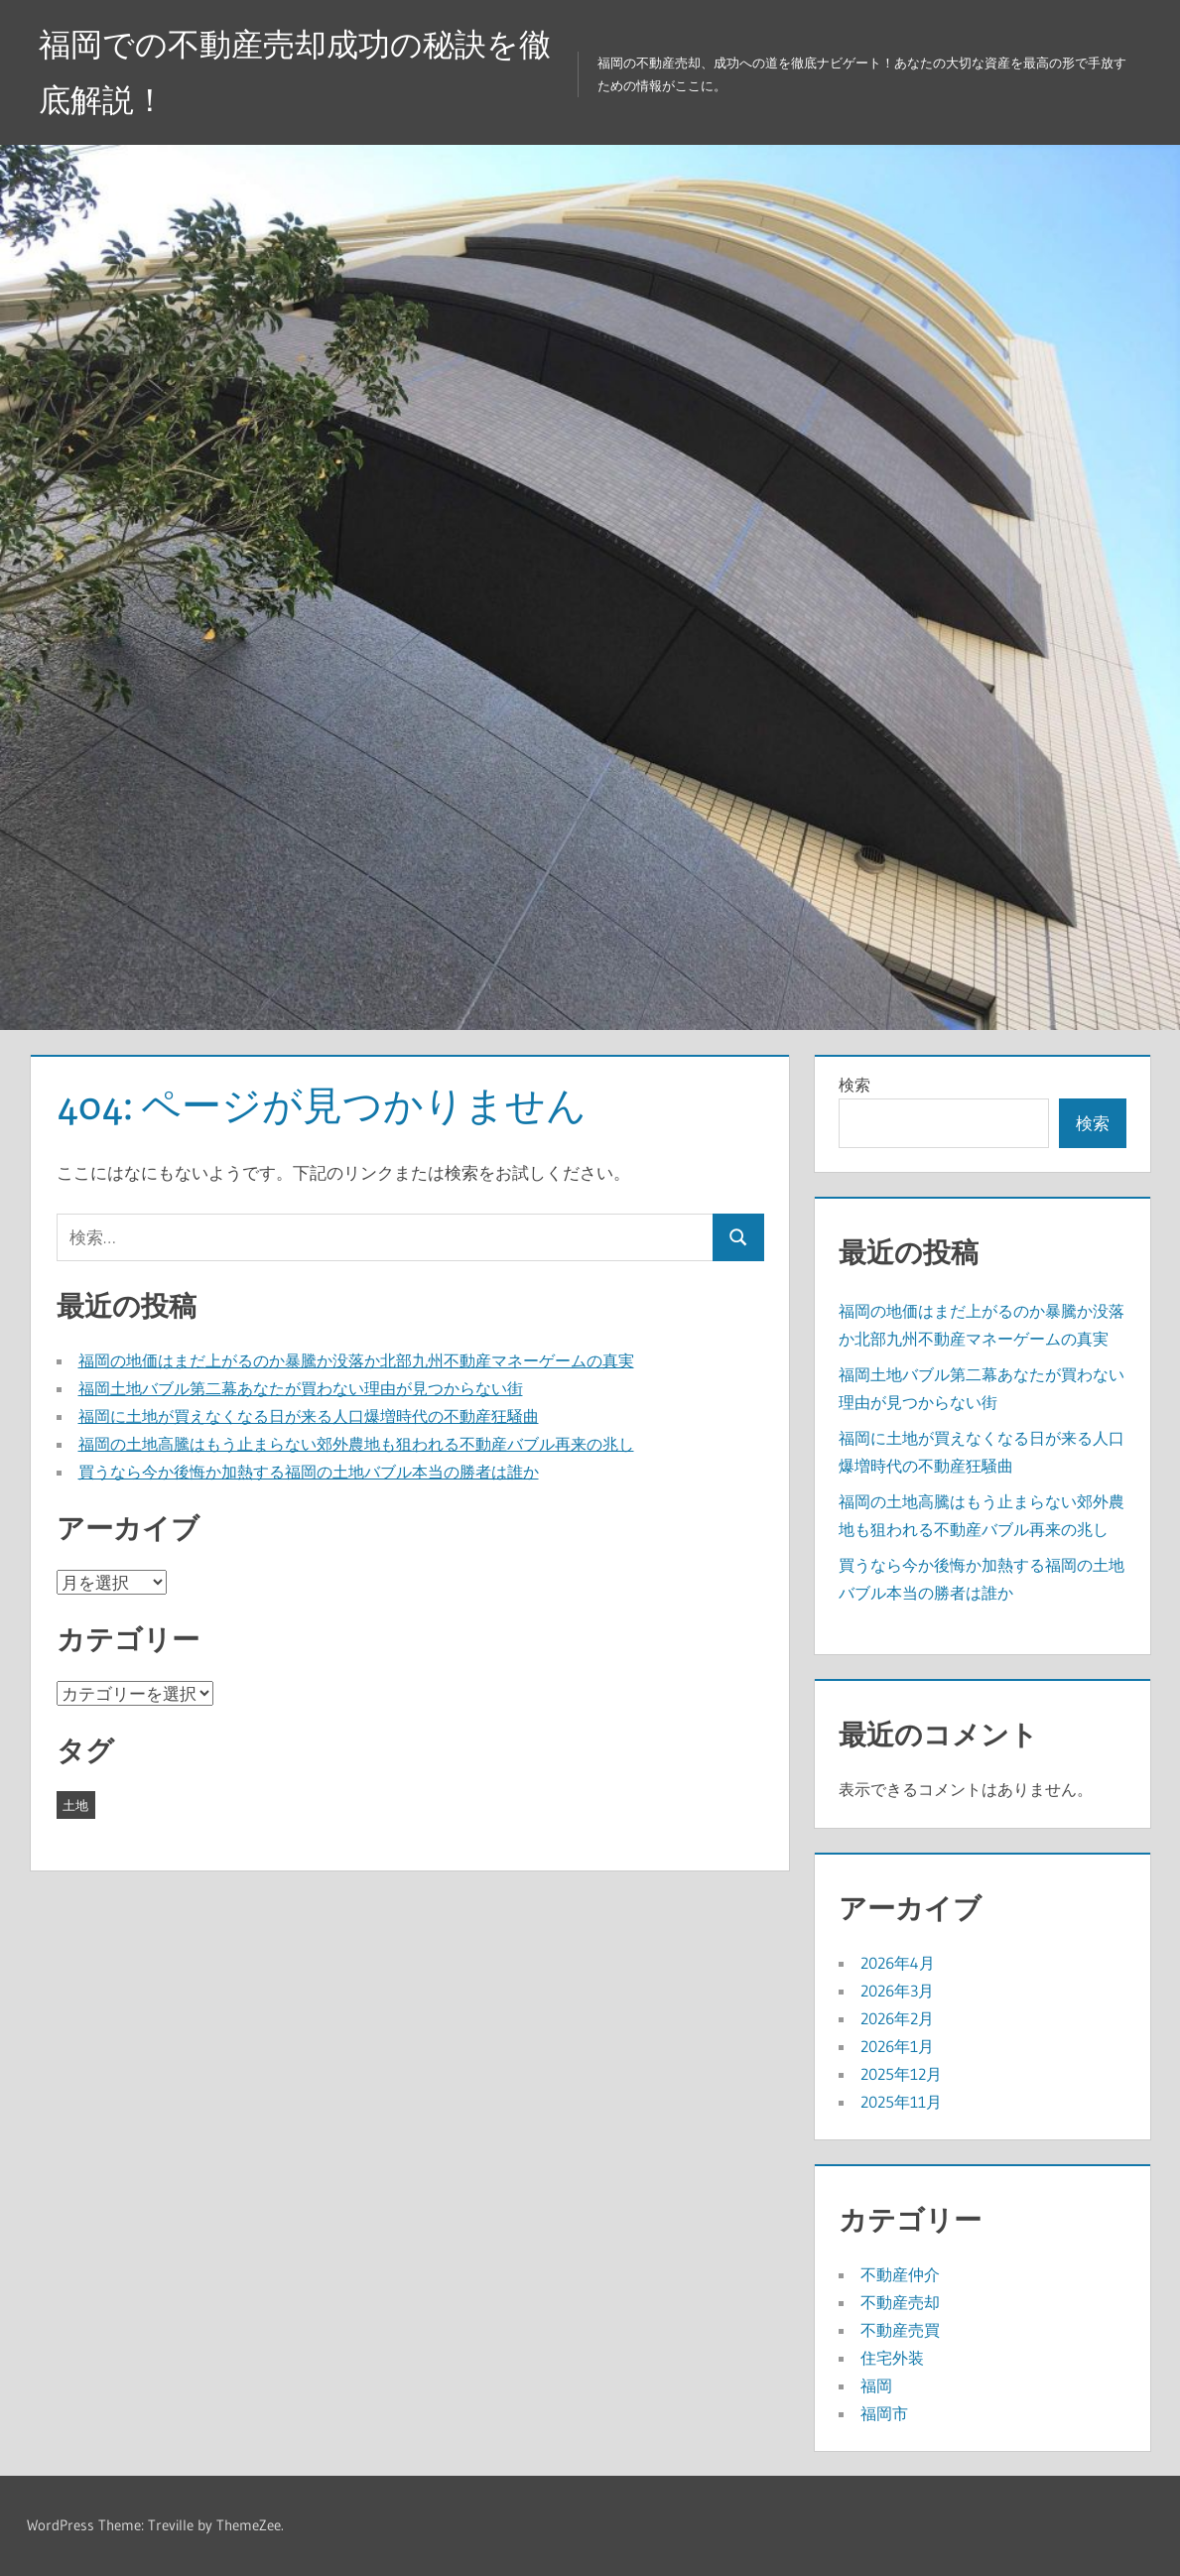  What do you see at coordinates (75, 1805) in the screenshot?
I see `土地 [土地 (43個の項目)]` at bounding box center [75, 1805].